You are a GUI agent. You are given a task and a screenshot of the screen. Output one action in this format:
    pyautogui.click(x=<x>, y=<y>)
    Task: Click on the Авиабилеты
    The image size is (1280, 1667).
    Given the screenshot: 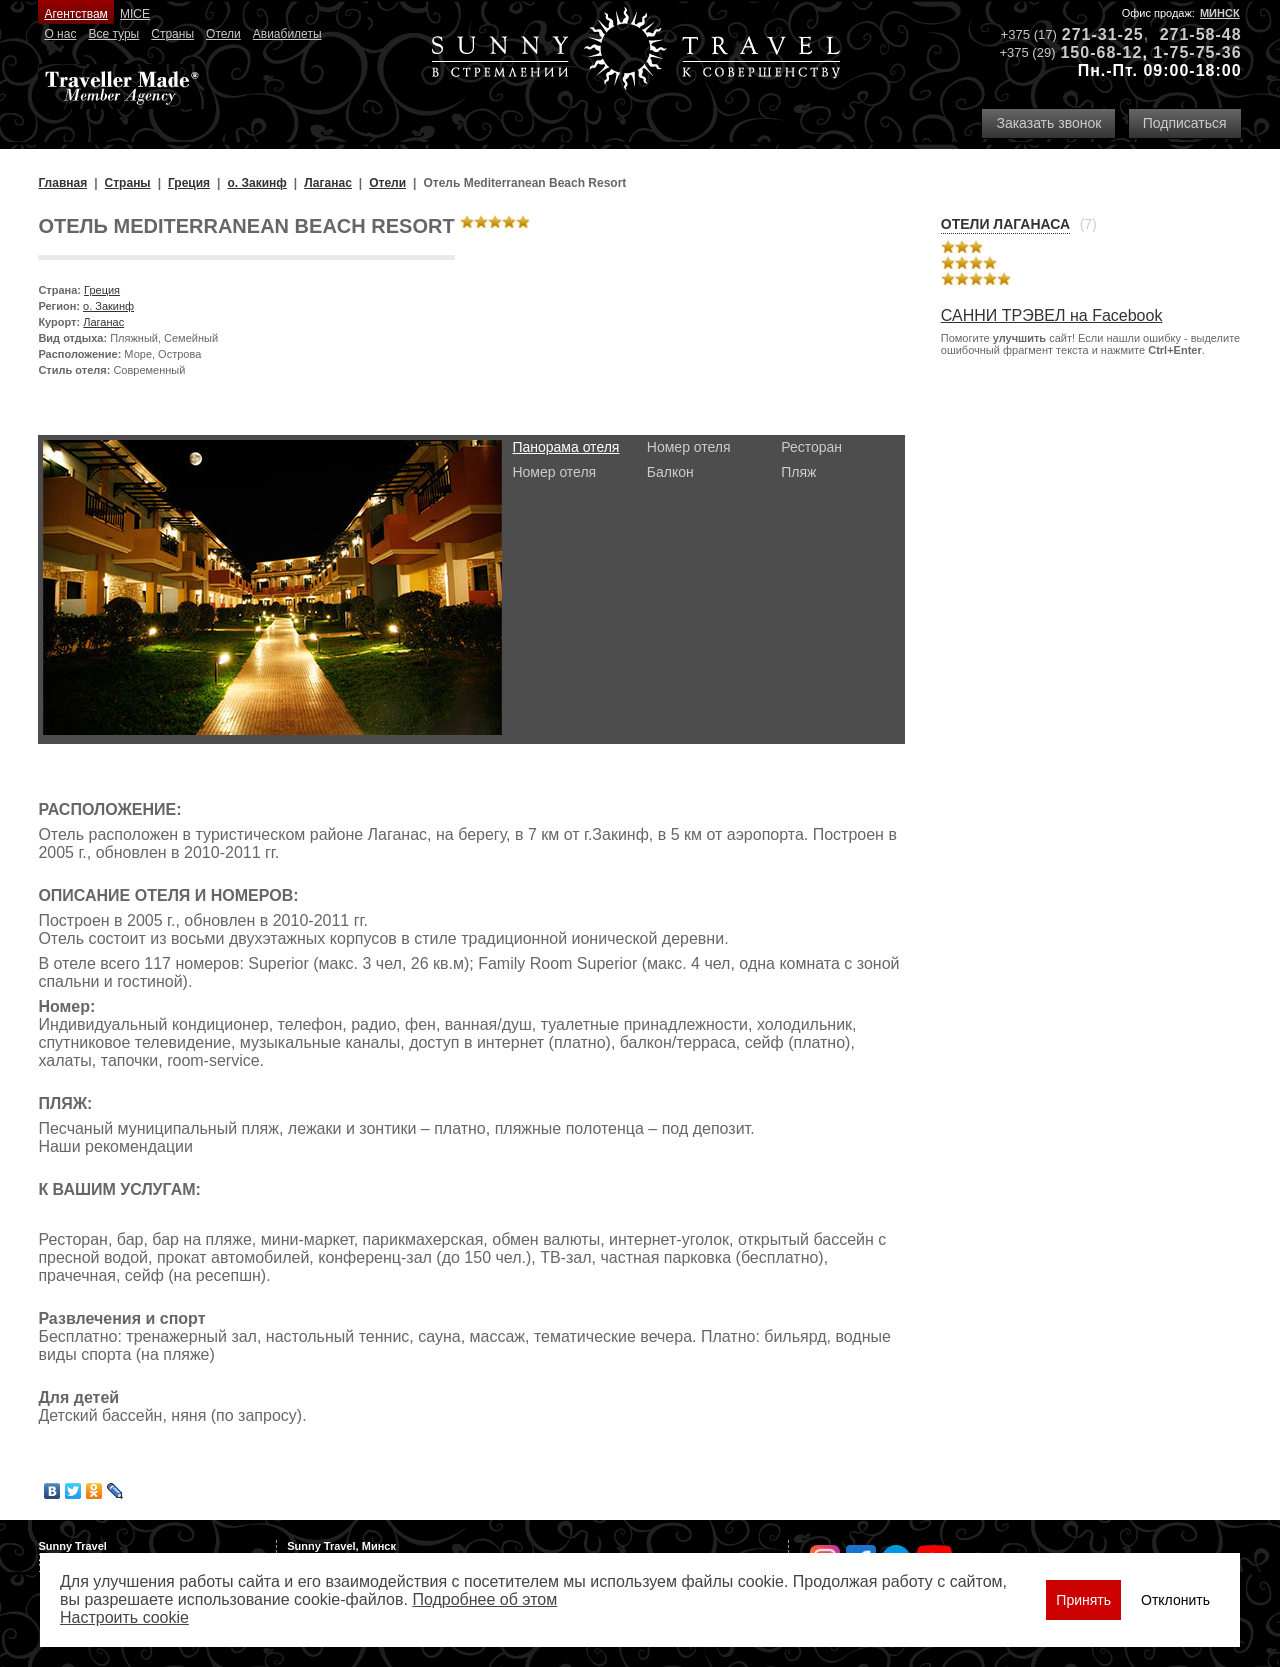 What is the action you would take?
    pyautogui.click(x=287, y=34)
    